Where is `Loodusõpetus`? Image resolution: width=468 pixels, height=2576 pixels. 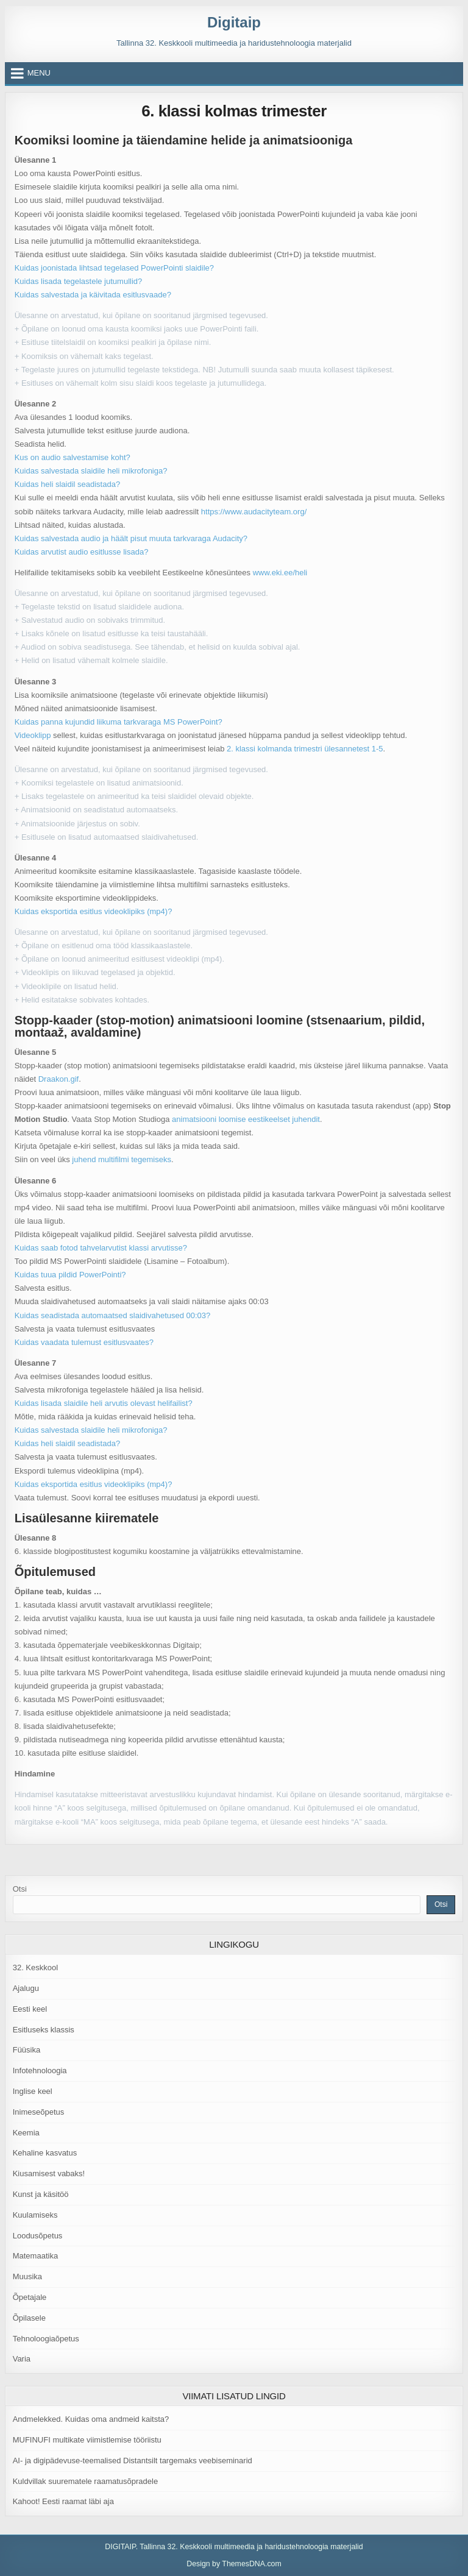
Loodusõpetus is located at coordinates (38, 2235).